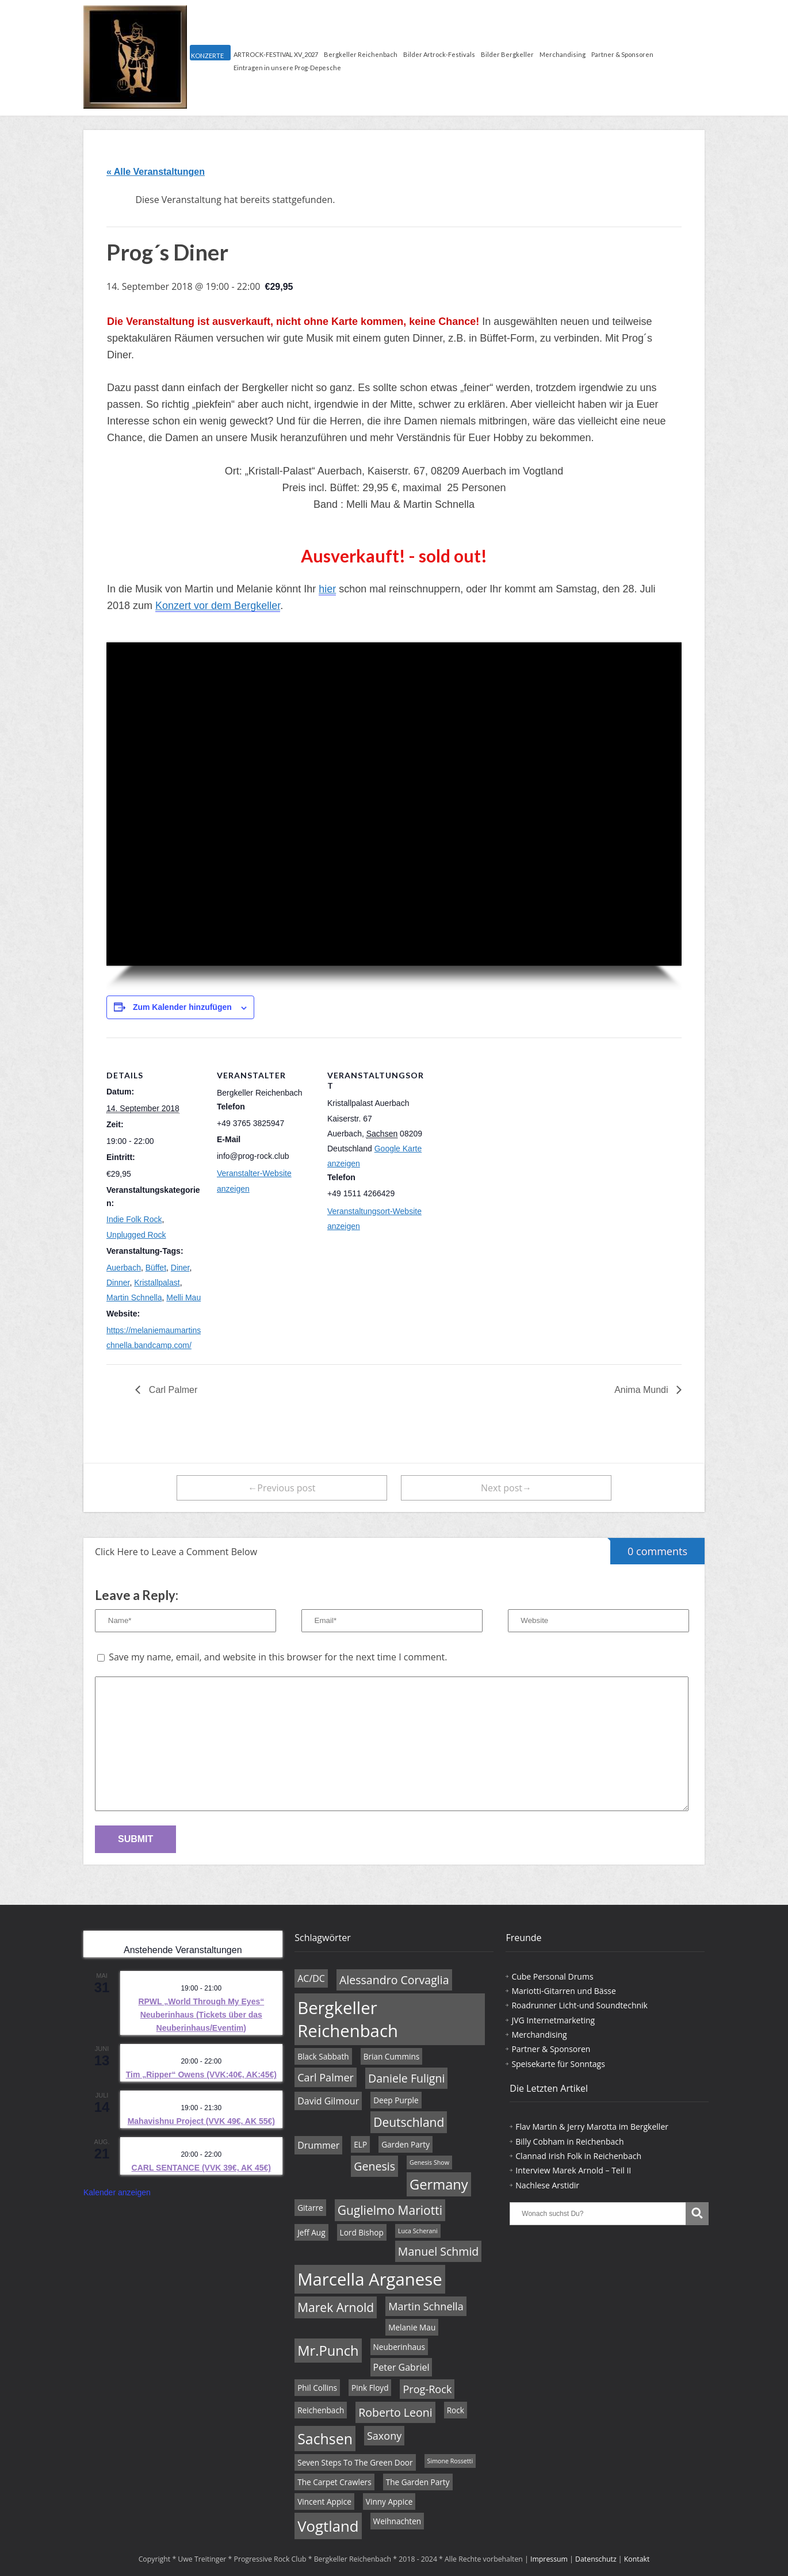 This screenshot has width=788, height=2576. Describe the element at coordinates (217, 605) in the screenshot. I see `Konzert vor dem Bergkeller` at that location.